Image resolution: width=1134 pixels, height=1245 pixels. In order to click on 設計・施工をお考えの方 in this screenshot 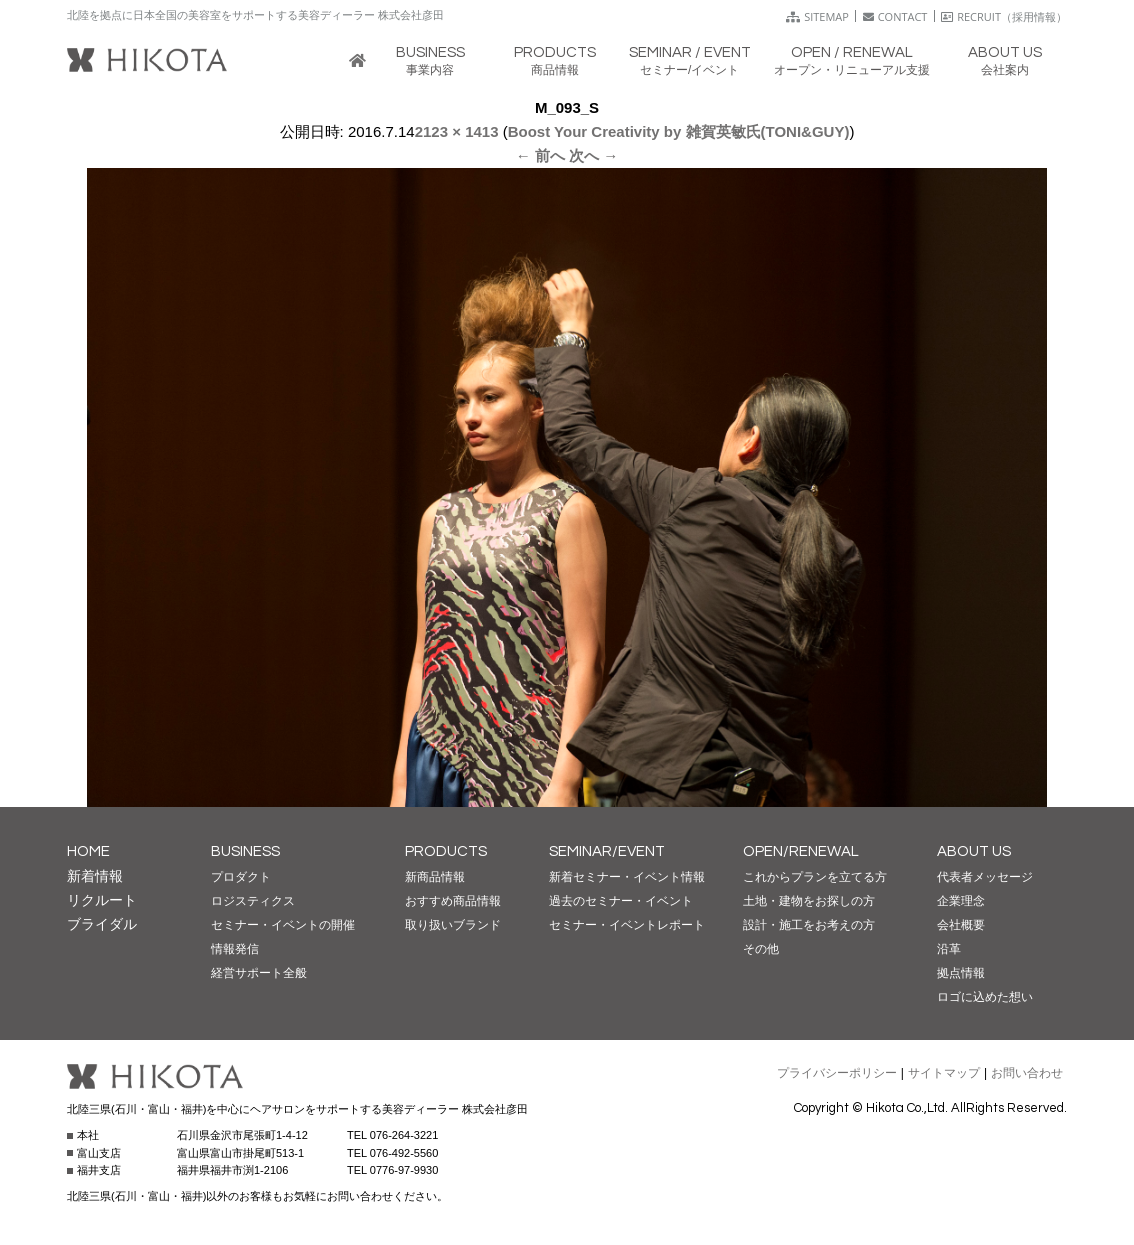, I will do `click(809, 925)`.